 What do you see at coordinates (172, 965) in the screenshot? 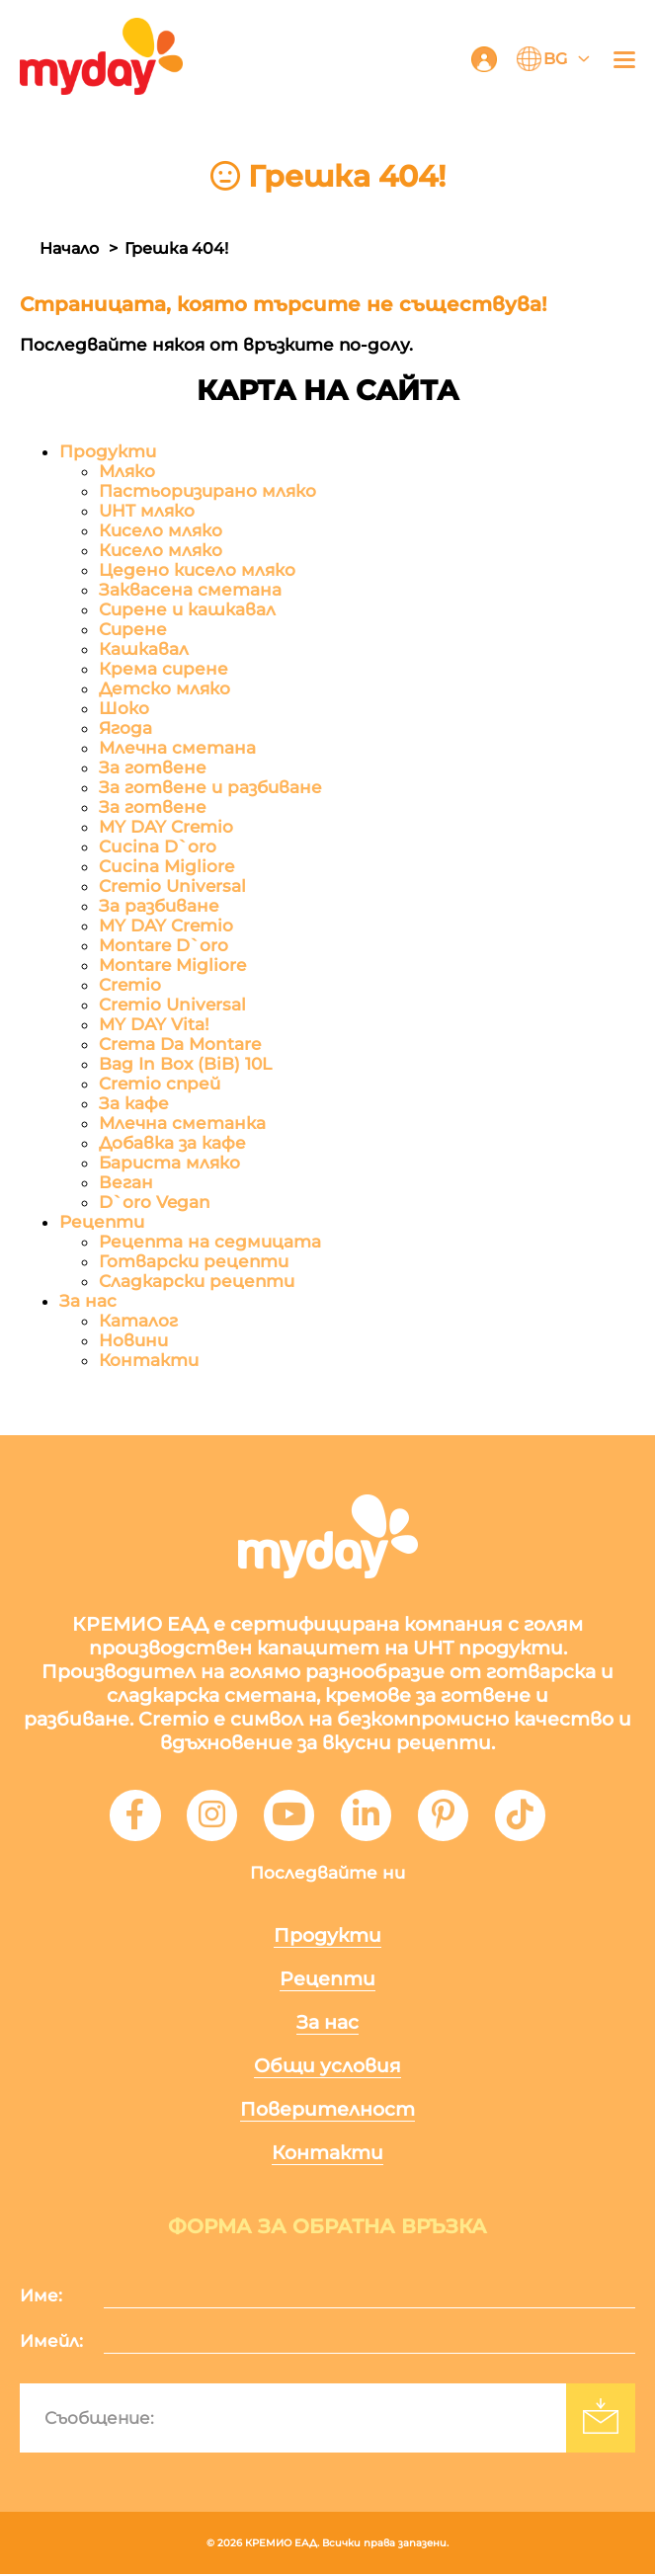
I see `Montare Migliore` at bounding box center [172, 965].